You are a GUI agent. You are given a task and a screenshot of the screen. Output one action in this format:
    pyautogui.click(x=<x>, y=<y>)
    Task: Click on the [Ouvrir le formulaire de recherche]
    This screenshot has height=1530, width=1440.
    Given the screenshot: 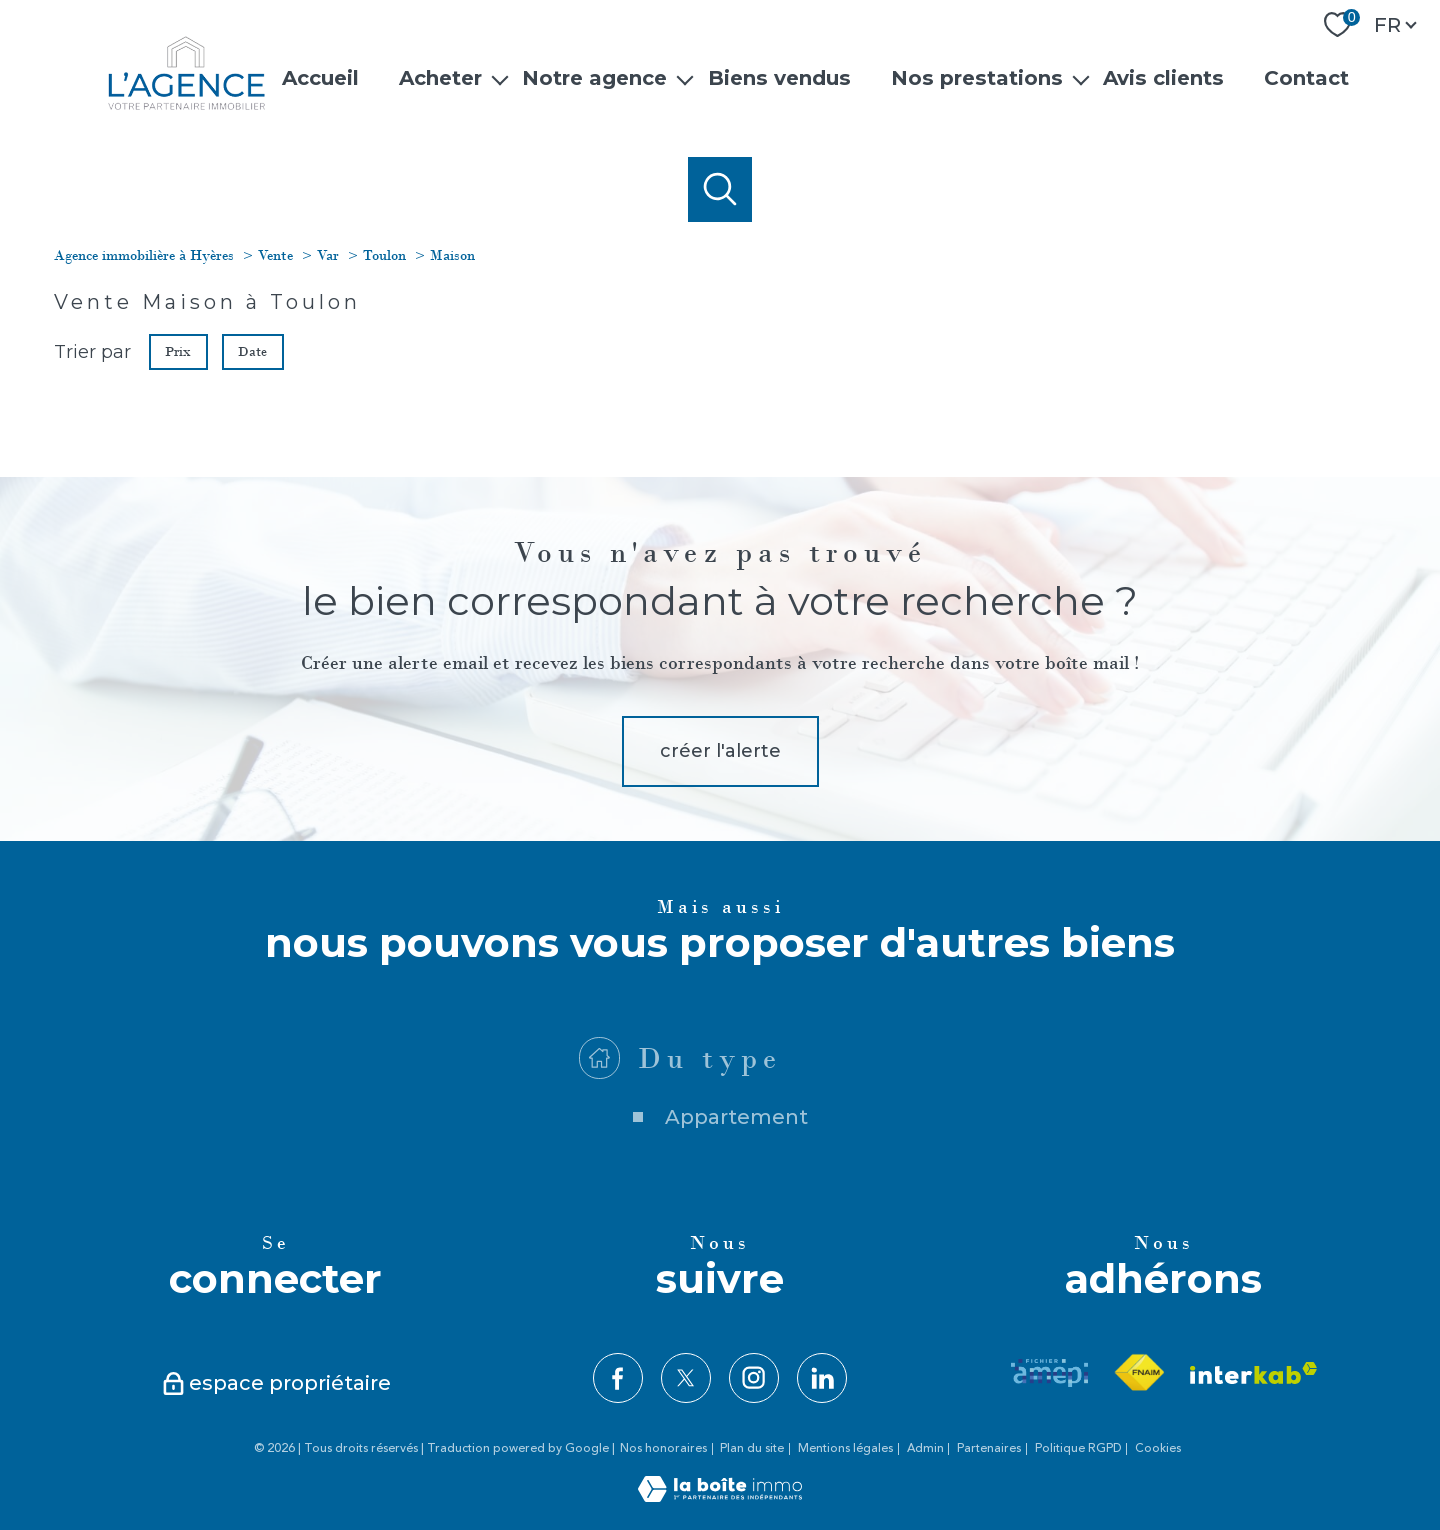 What is the action you would take?
    pyautogui.click(x=720, y=189)
    